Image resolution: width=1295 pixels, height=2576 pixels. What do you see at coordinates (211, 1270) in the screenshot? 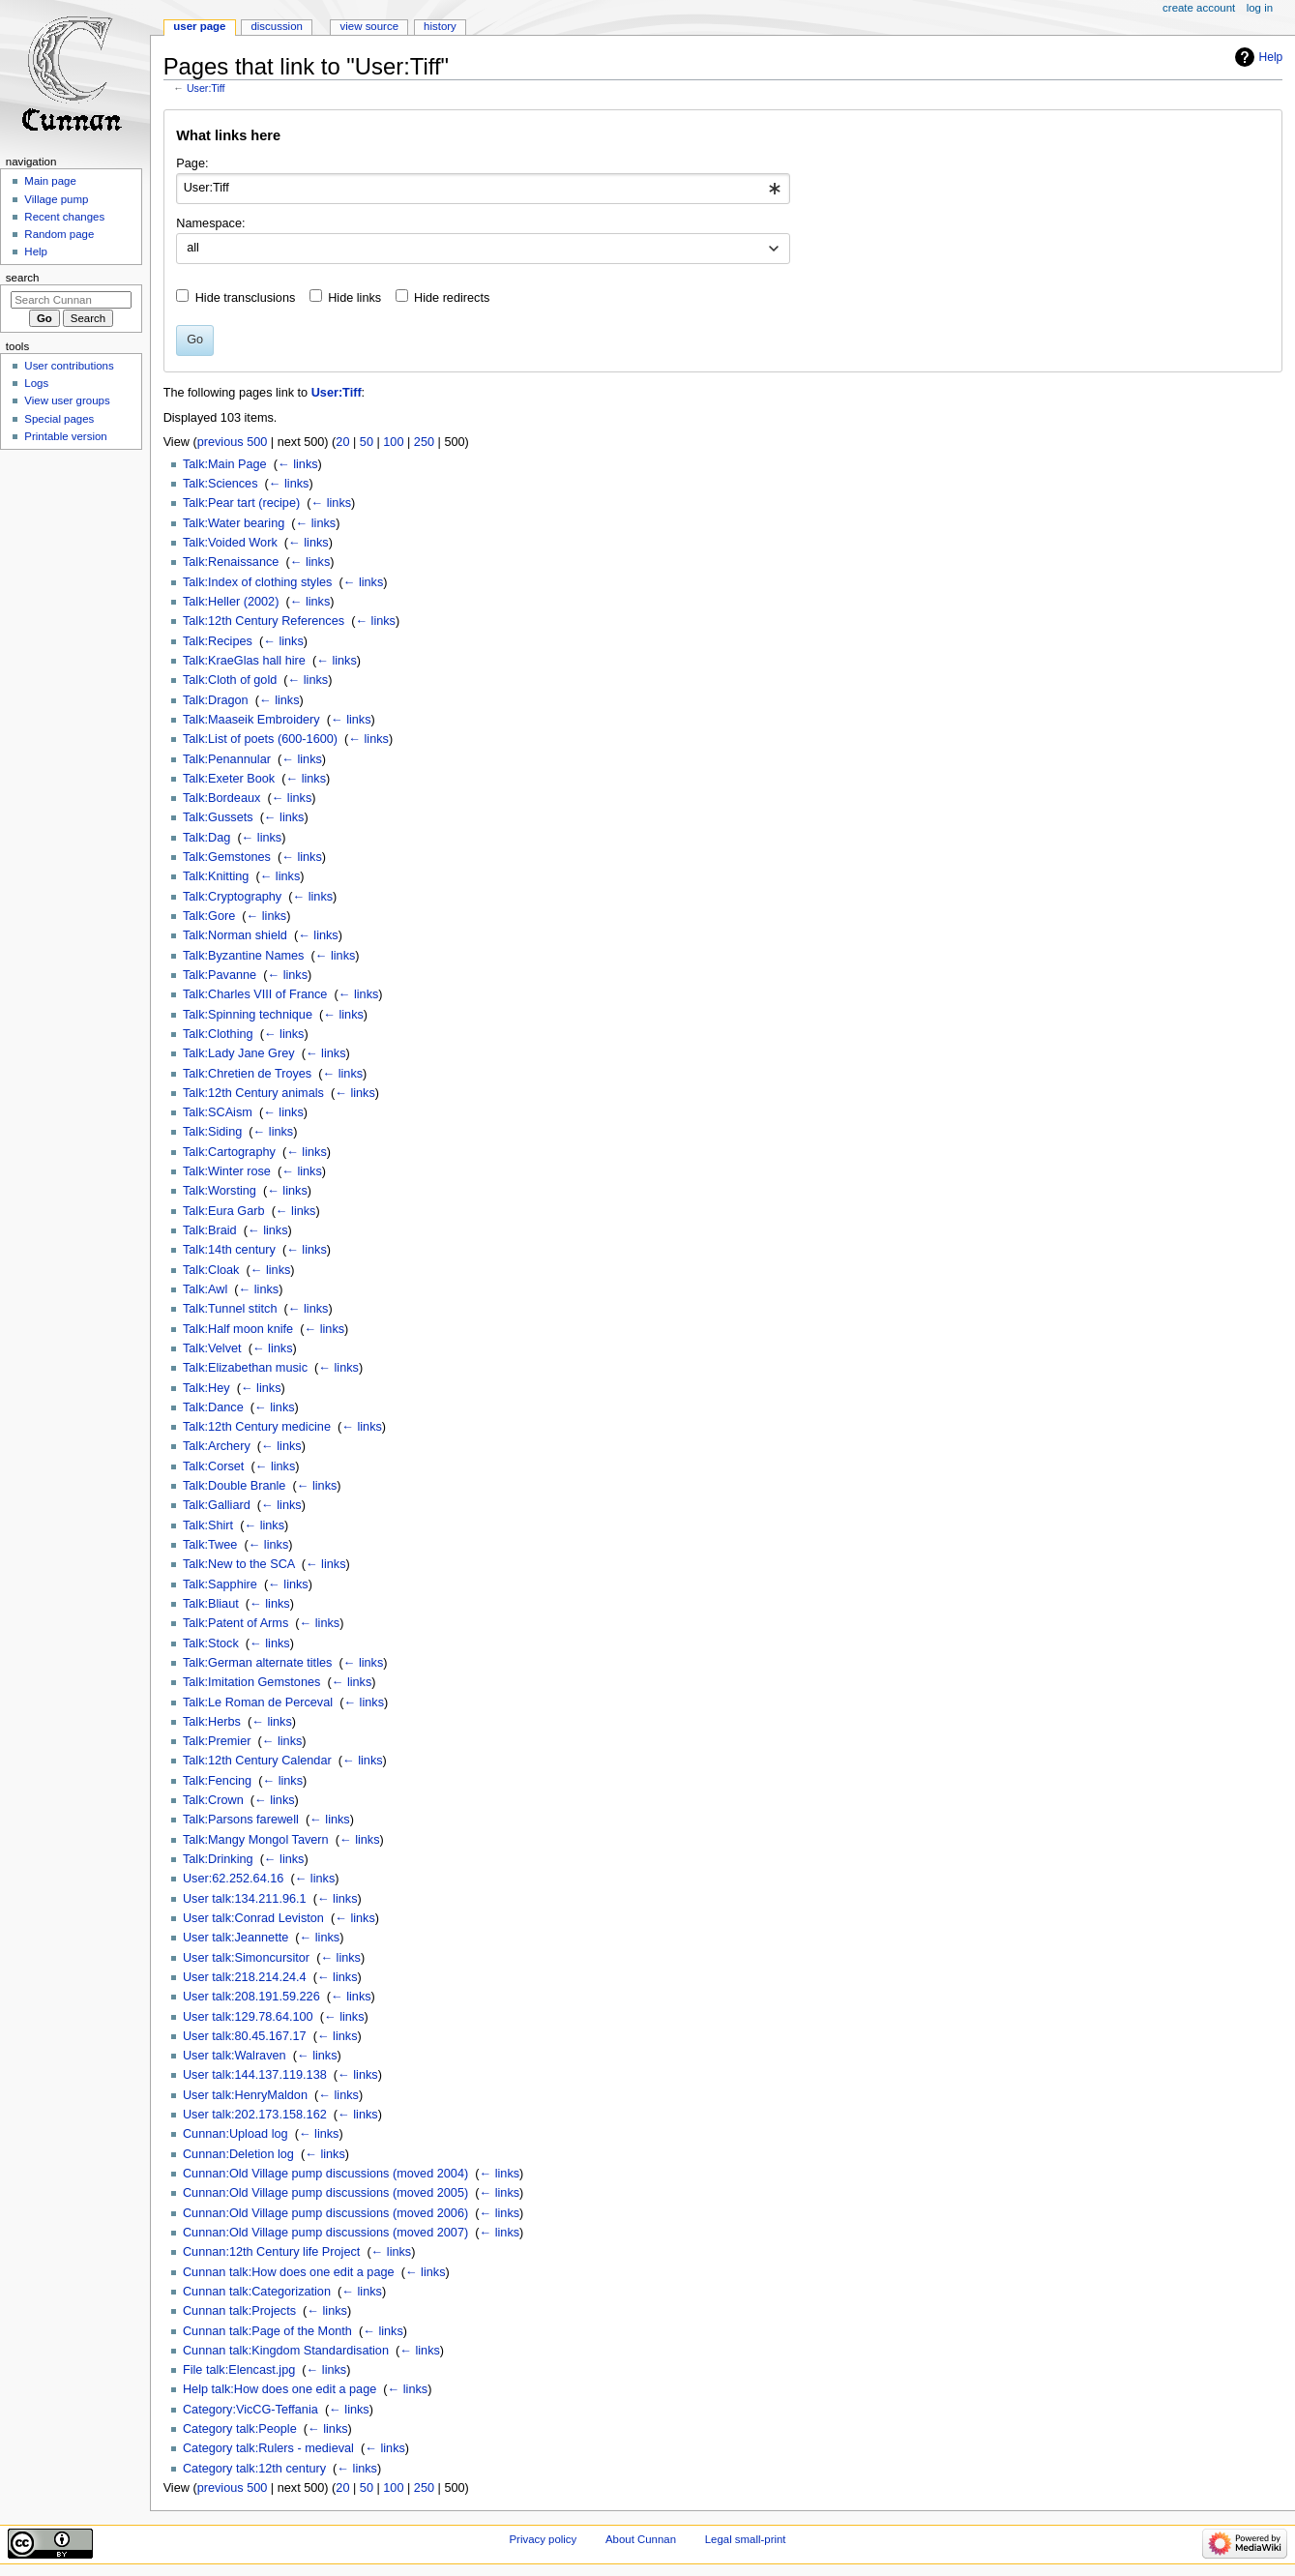
I see `Talk:Cloak` at bounding box center [211, 1270].